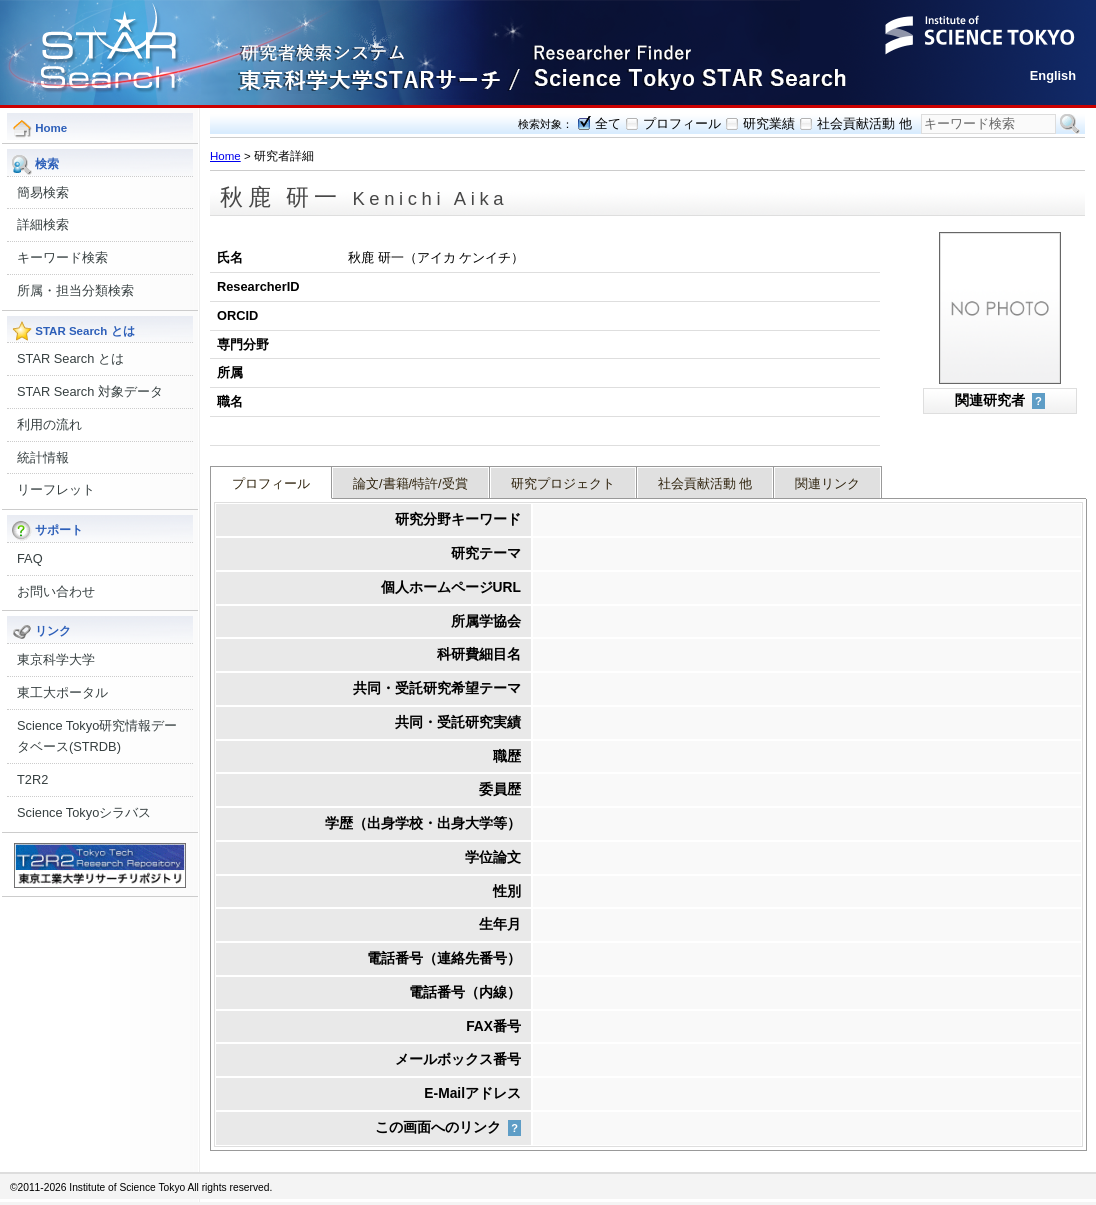 The height and width of the screenshot is (1205, 1096). Describe the element at coordinates (43, 192) in the screenshot. I see `簡易検索` at that location.